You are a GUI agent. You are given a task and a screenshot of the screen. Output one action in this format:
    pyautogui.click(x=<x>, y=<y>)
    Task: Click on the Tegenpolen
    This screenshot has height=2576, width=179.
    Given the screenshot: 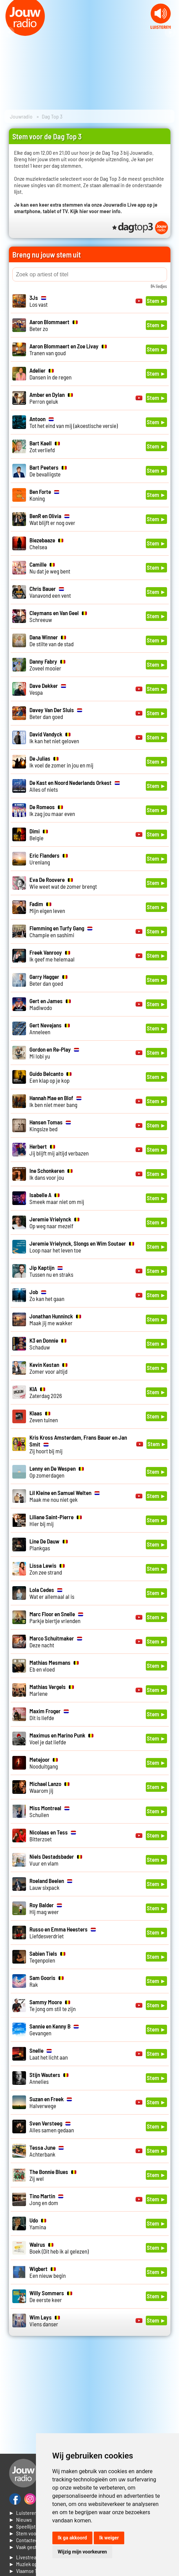 What is the action you would take?
    pyautogui.click(x=47, y=1957)
    